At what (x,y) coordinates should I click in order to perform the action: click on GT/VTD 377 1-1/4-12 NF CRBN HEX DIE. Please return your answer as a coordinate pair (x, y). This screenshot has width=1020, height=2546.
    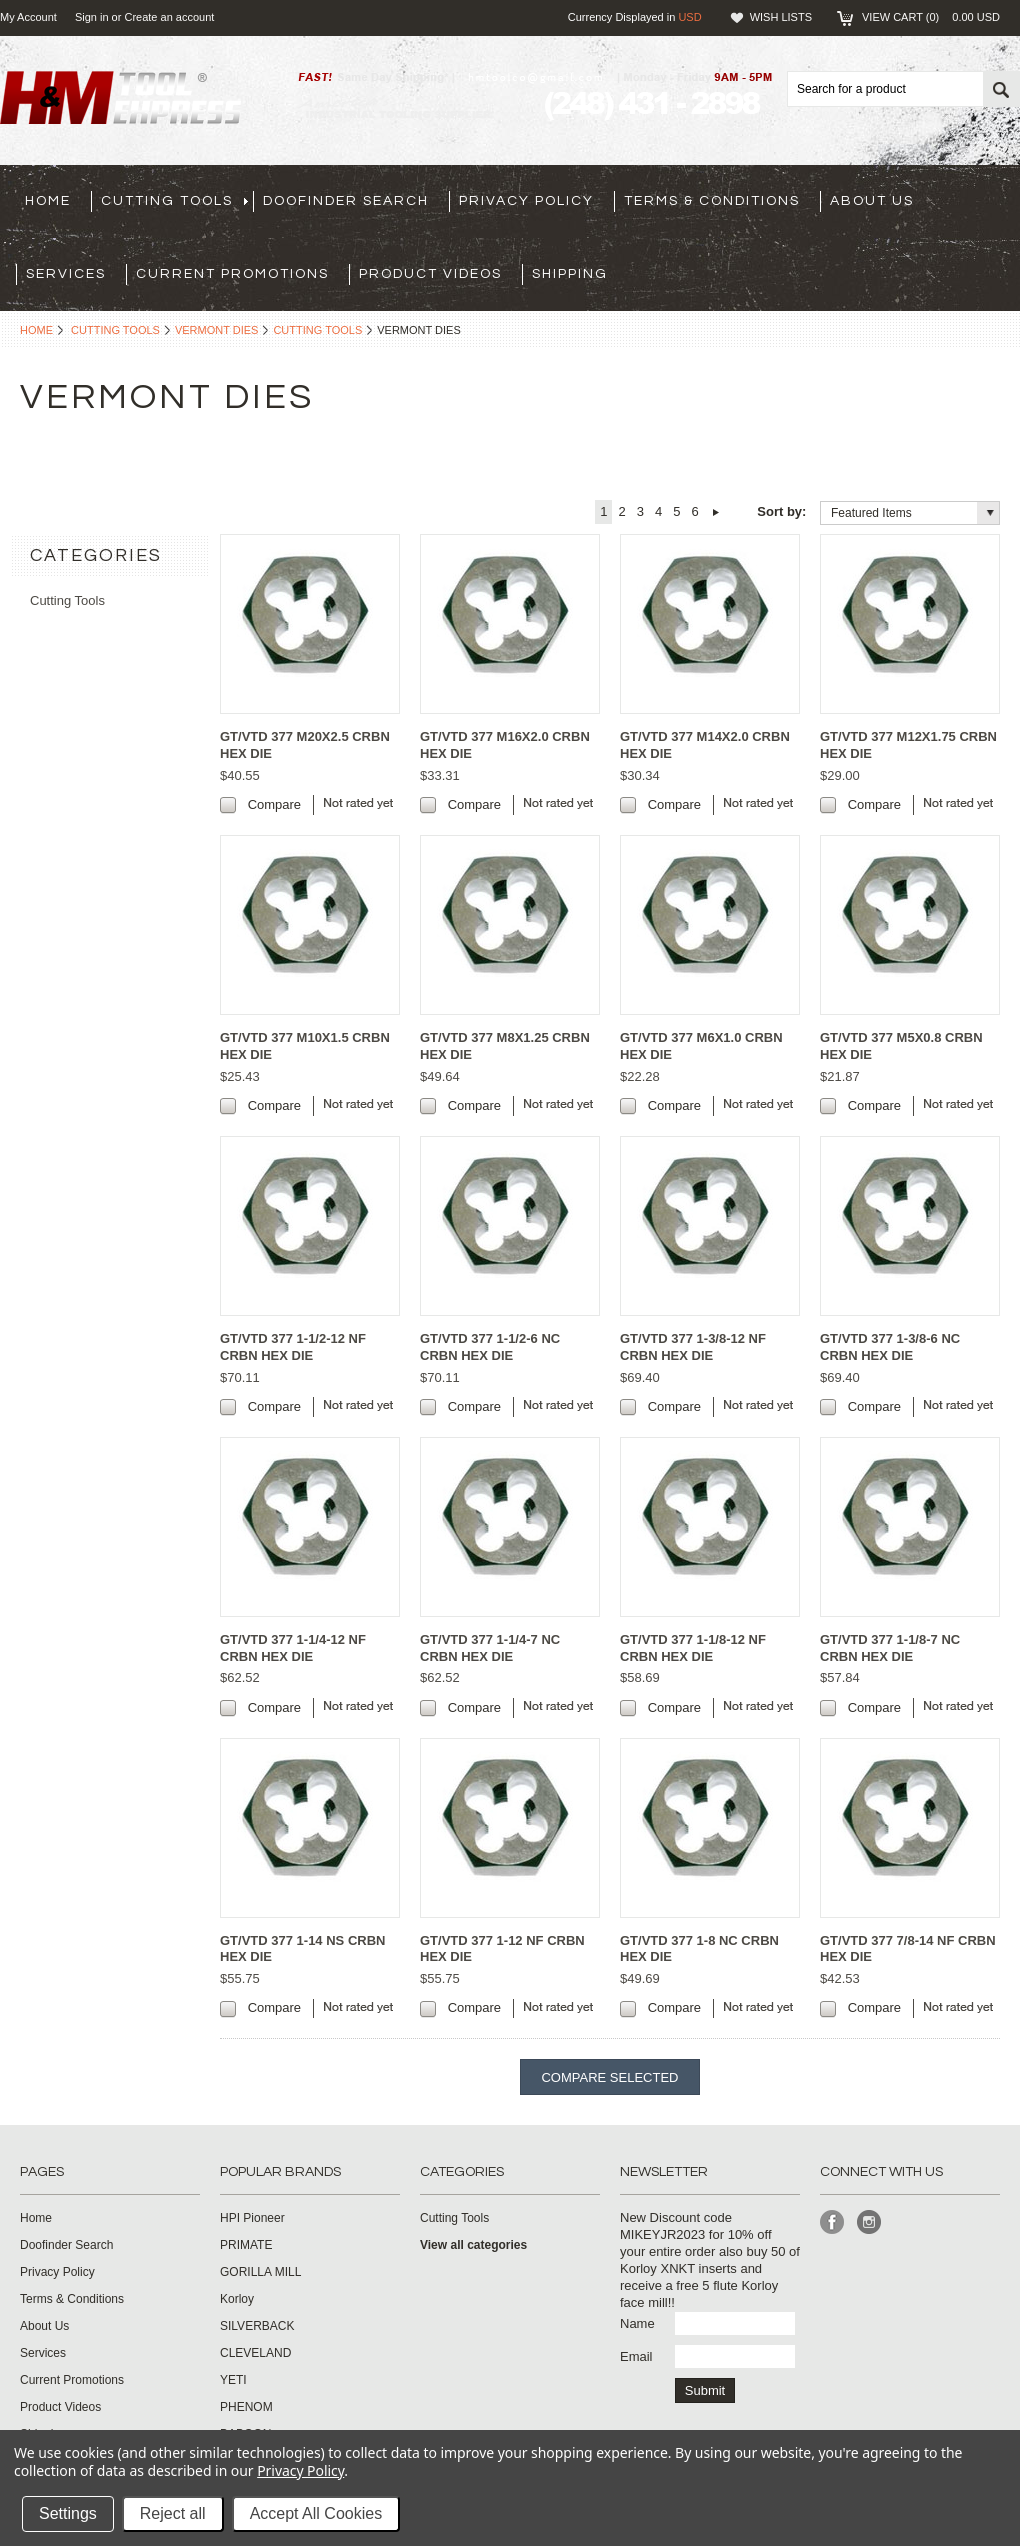
    Looking at the image, I should click on (293, 1648).